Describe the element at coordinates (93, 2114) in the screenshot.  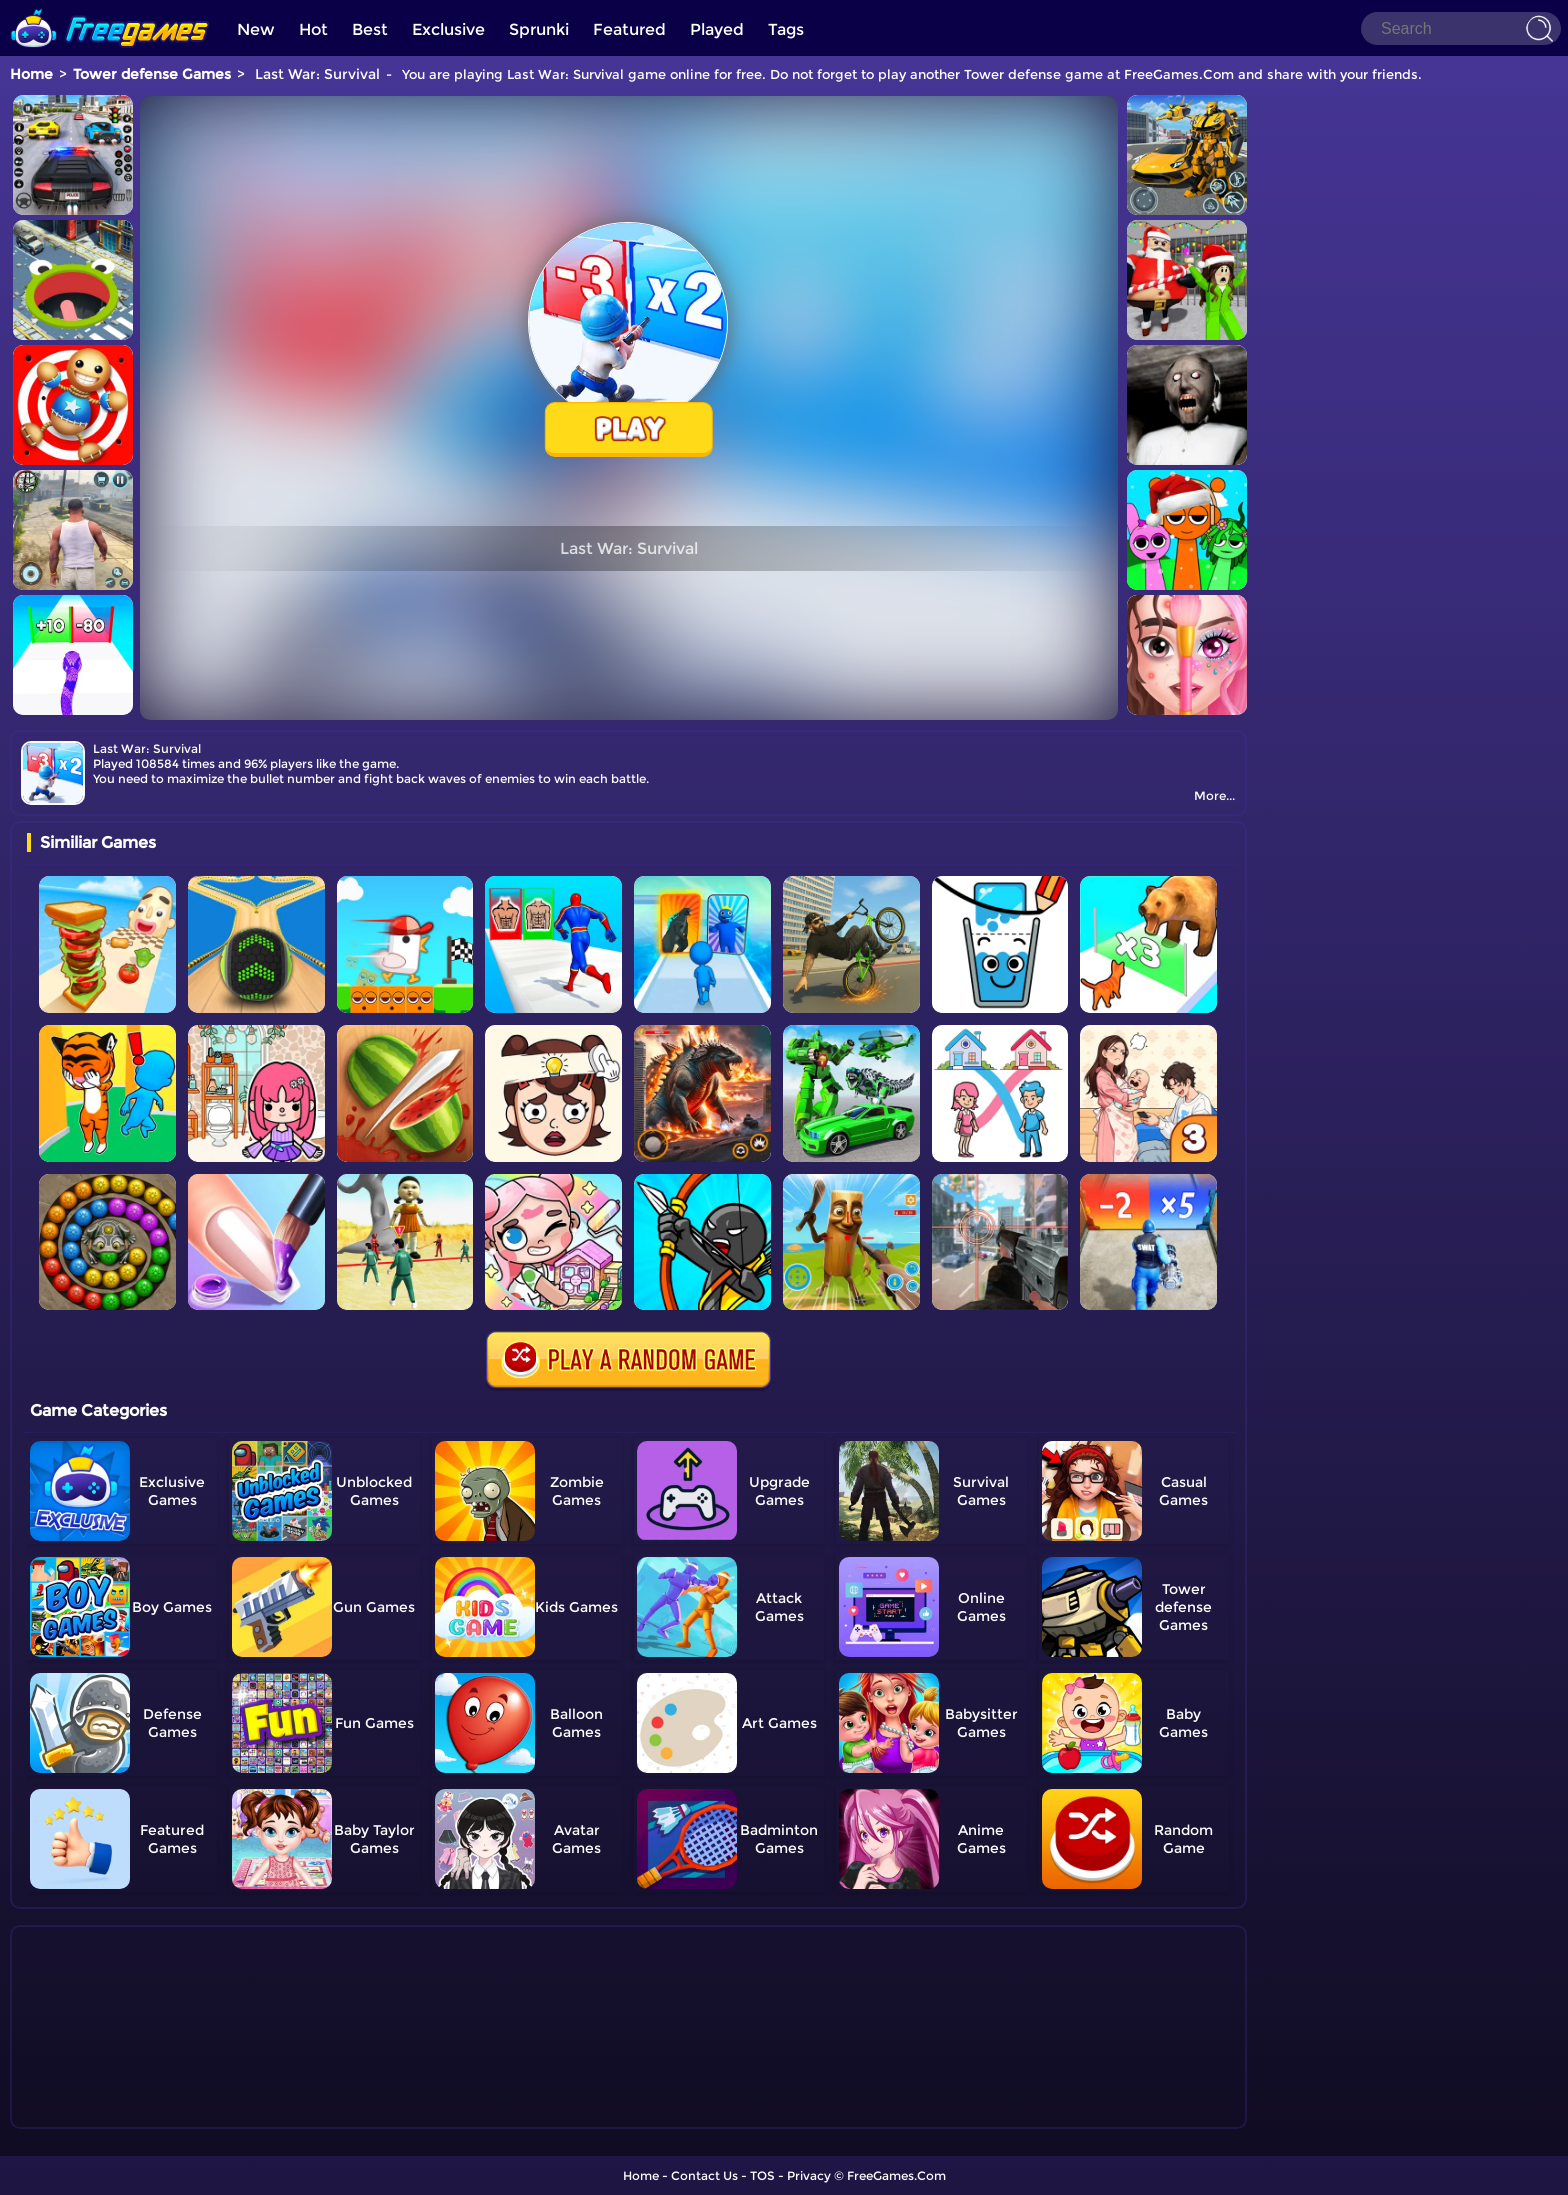
I see `Show more` at that location.